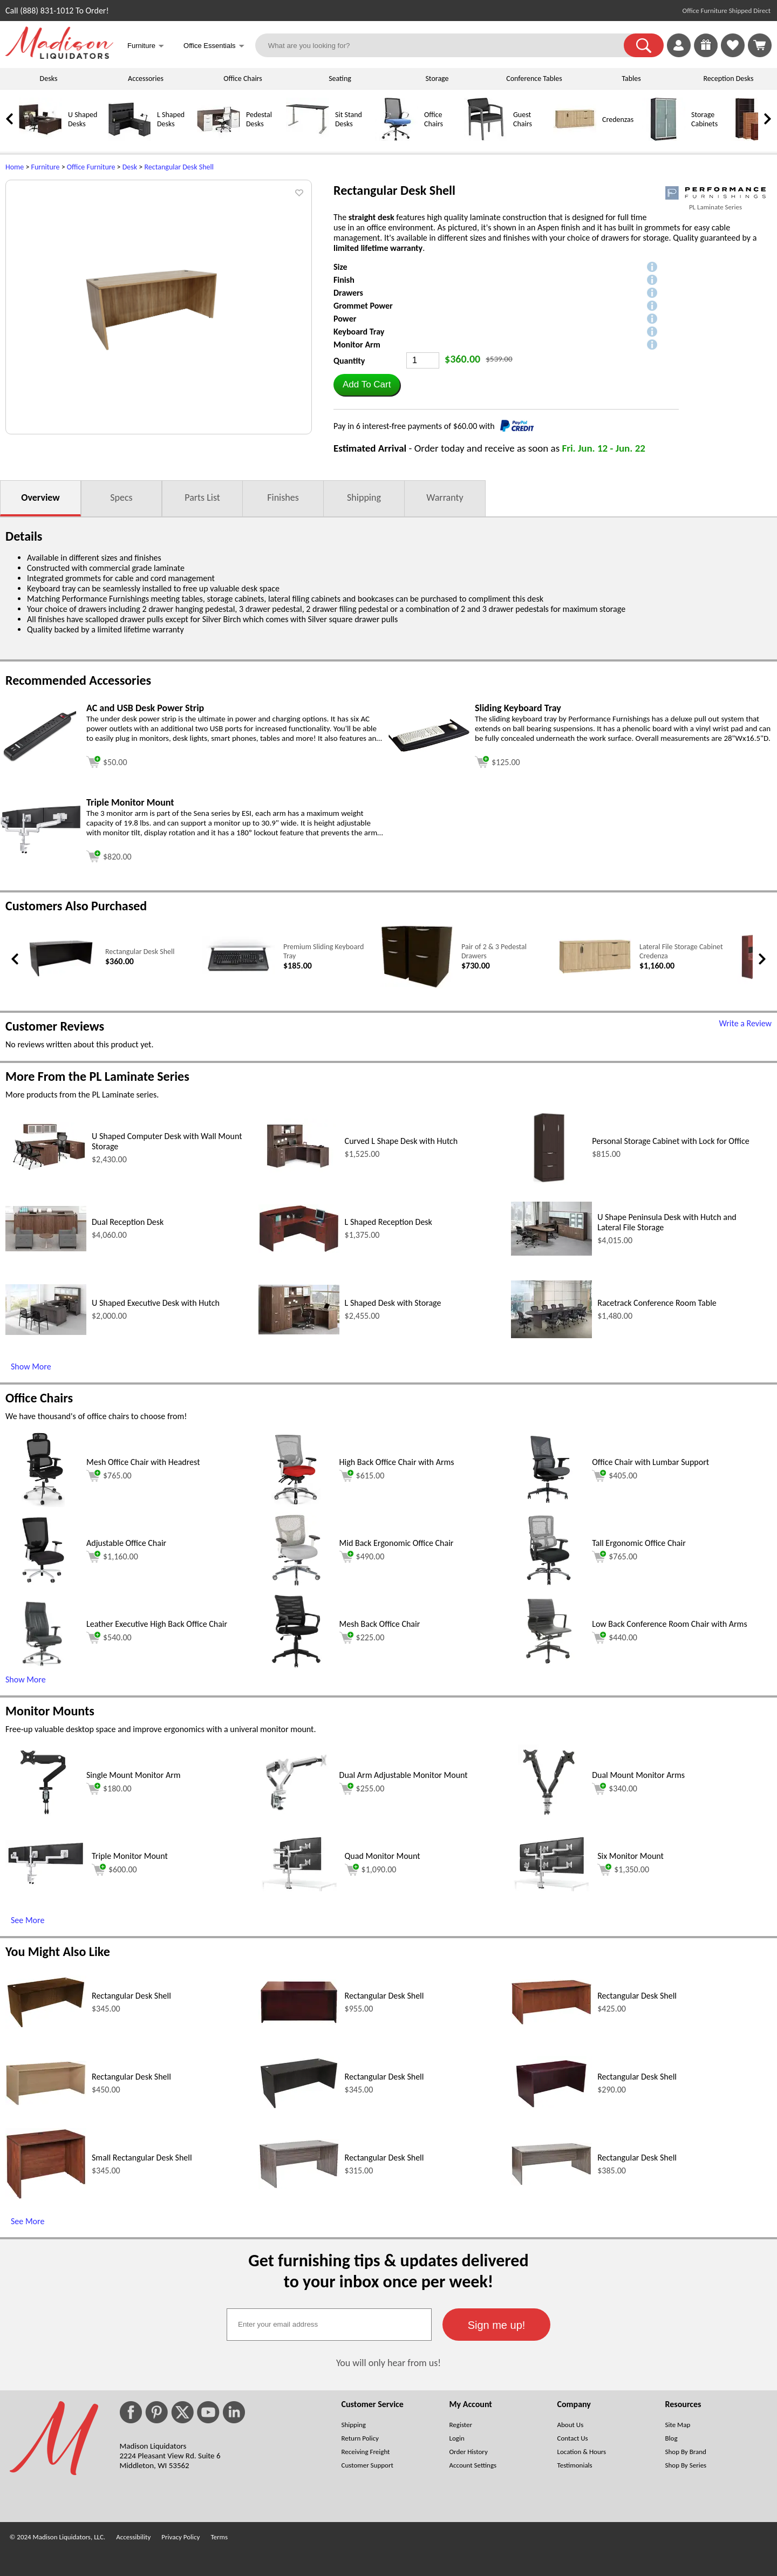  Describe the element at coordinates (549, 1666) in the screenshot. I see `[Low Back Conference Room Chair with Arms (opens in a new window)]` at that location.